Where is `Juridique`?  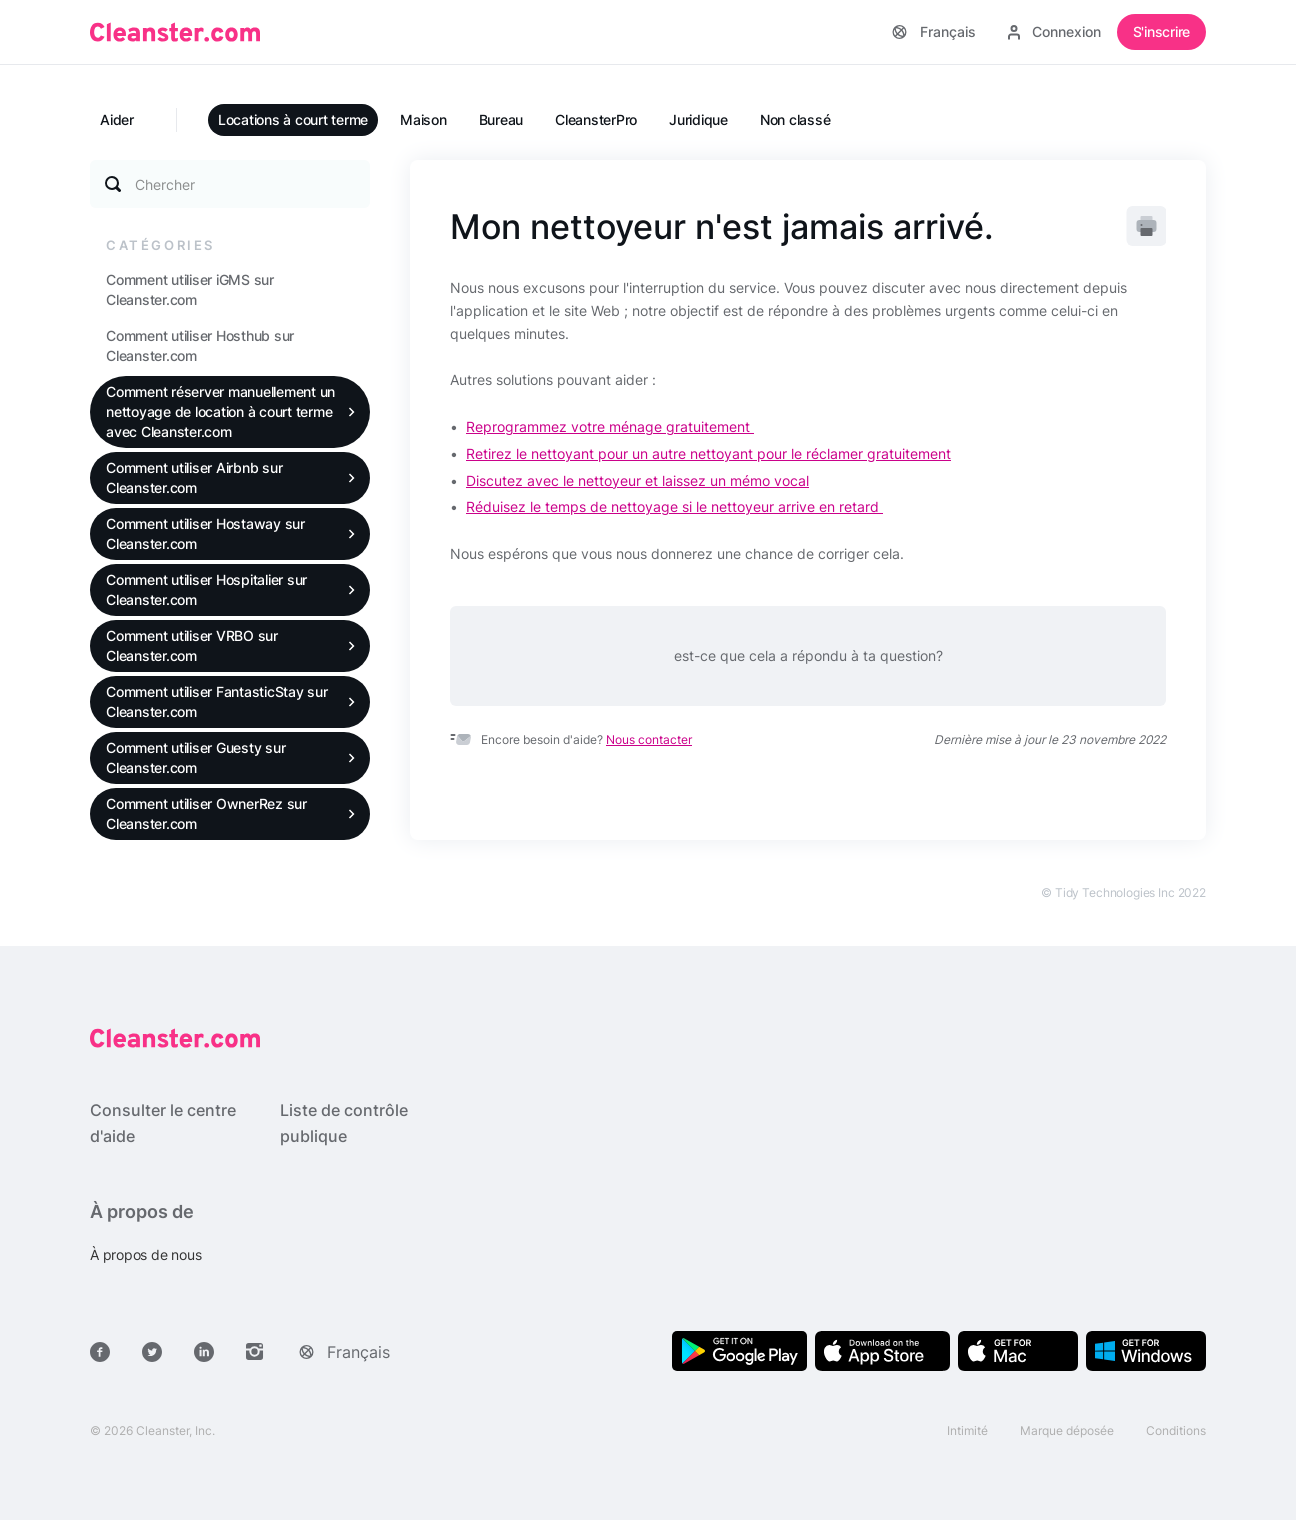
Juridique is located at coordinates (698, 119).